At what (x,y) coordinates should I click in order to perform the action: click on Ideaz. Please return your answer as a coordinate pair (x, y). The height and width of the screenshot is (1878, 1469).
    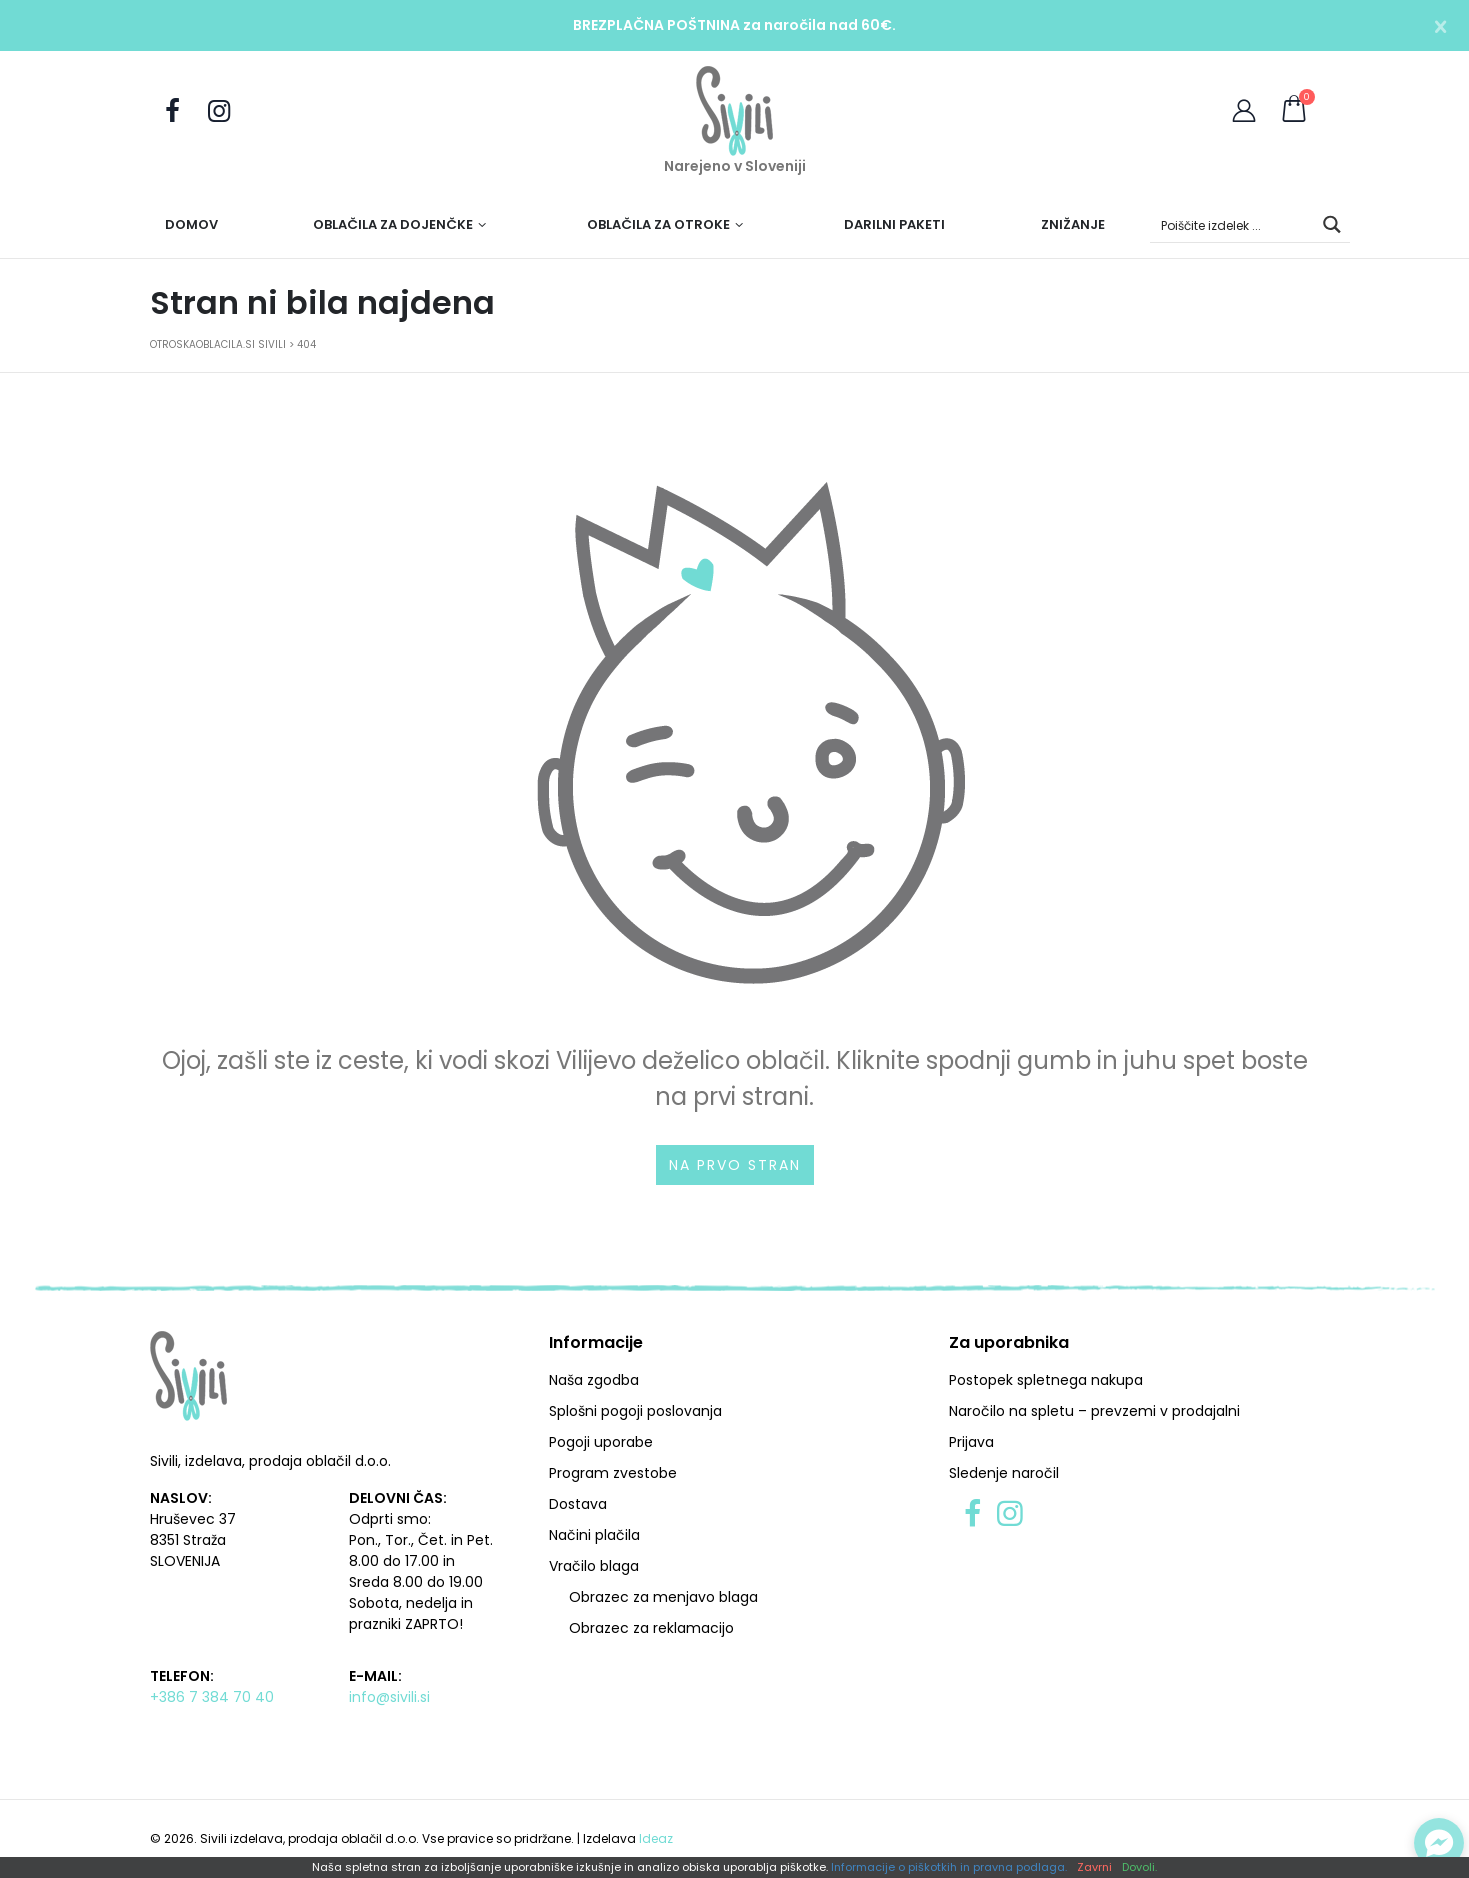
    Looking at the image, I should click on (656, 1838).